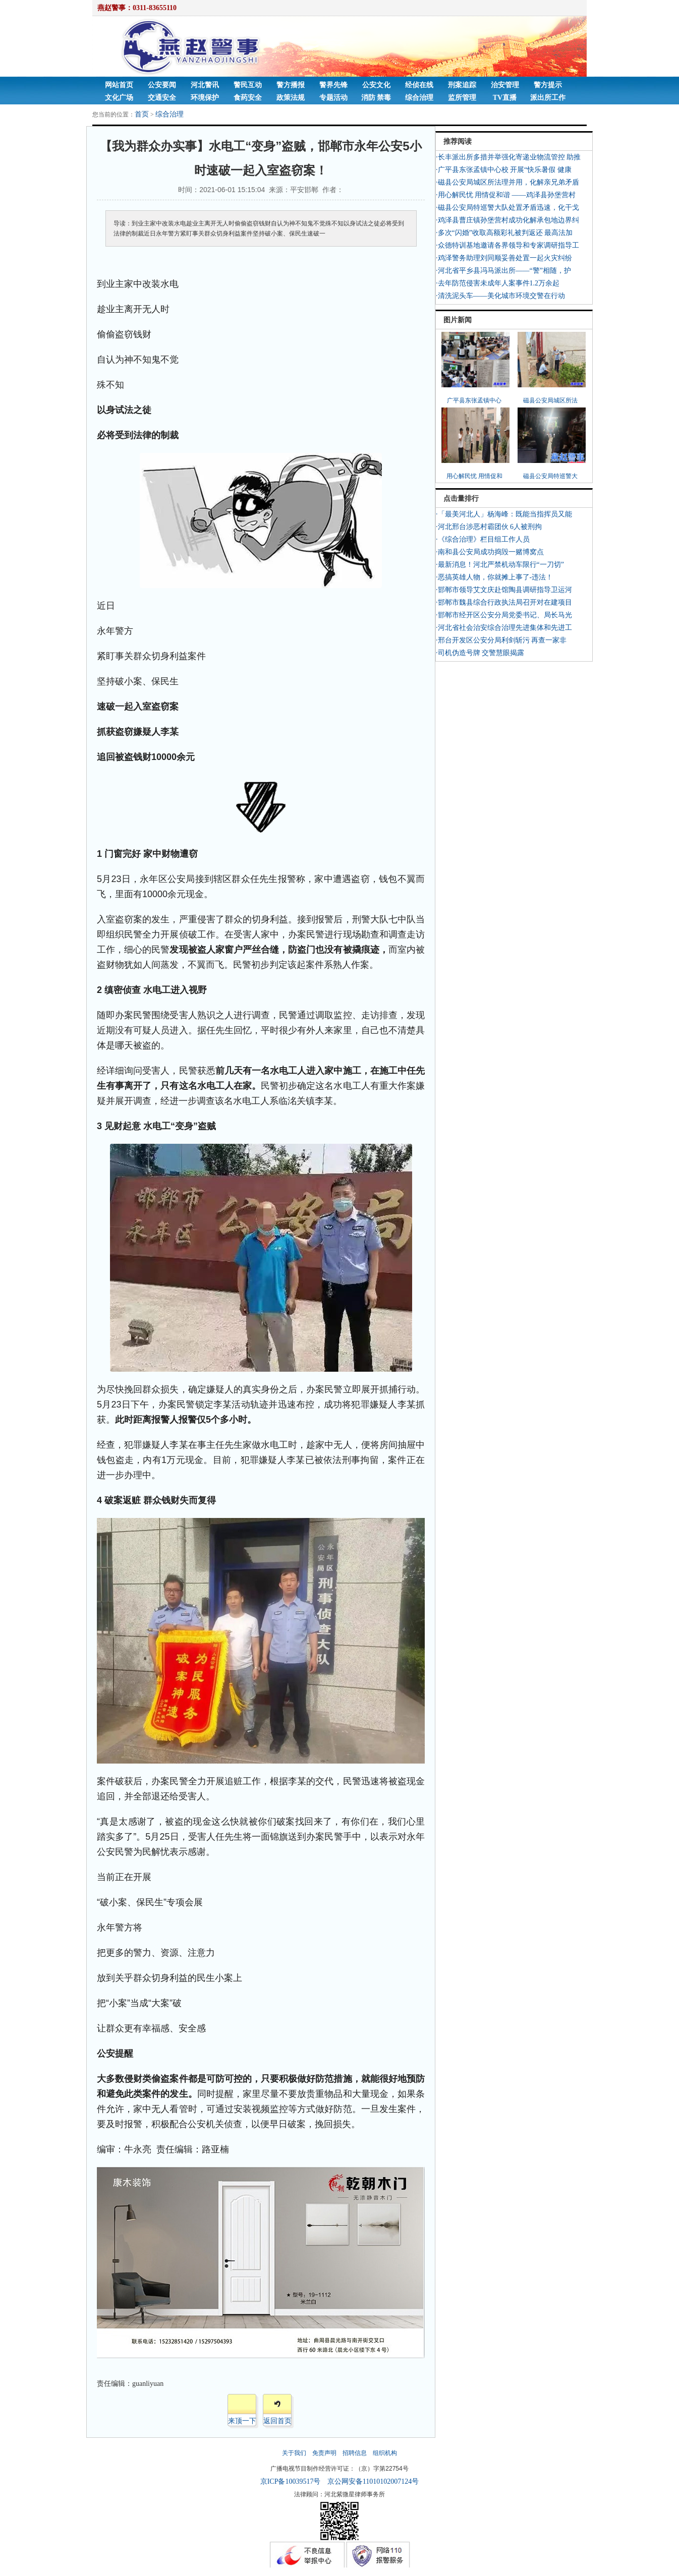  I want to click on TV直播, so click(505, 97).